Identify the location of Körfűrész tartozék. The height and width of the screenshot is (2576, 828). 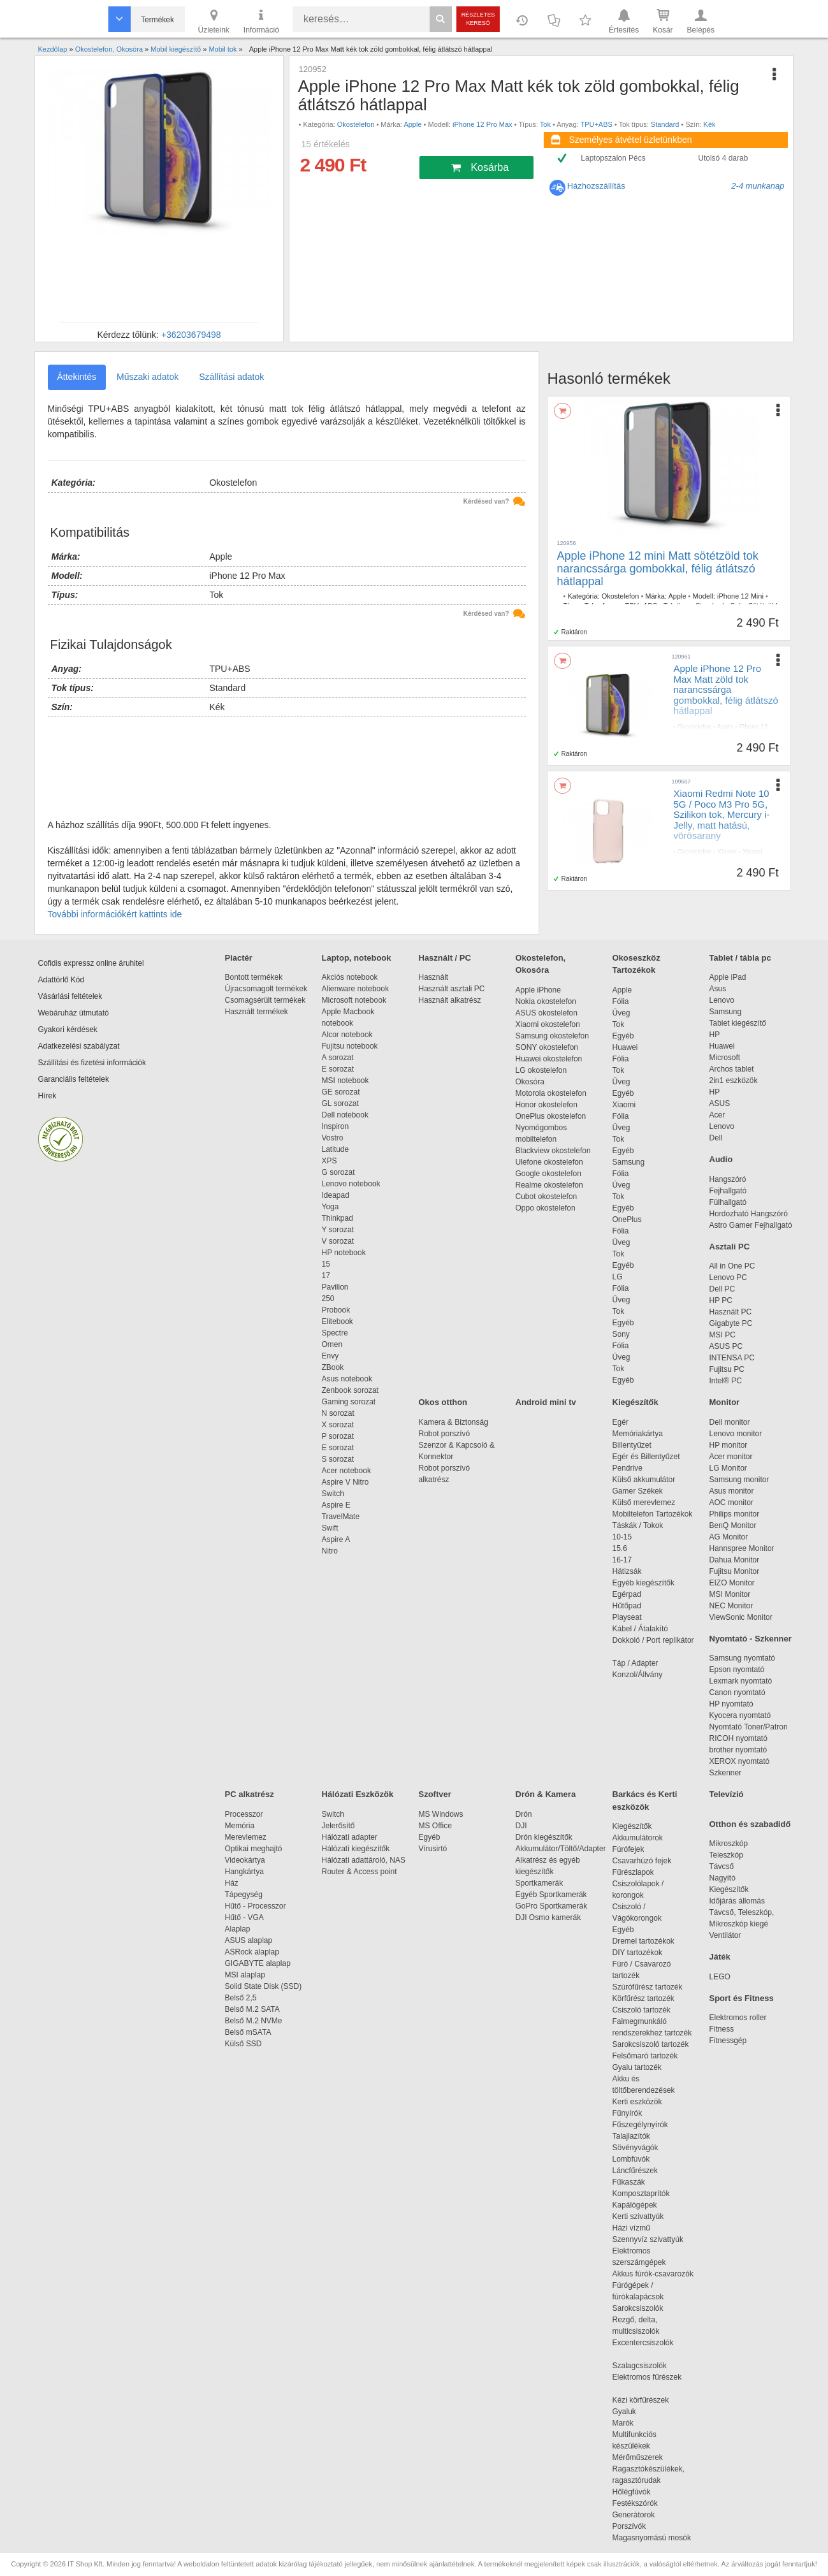
(643, 1998).